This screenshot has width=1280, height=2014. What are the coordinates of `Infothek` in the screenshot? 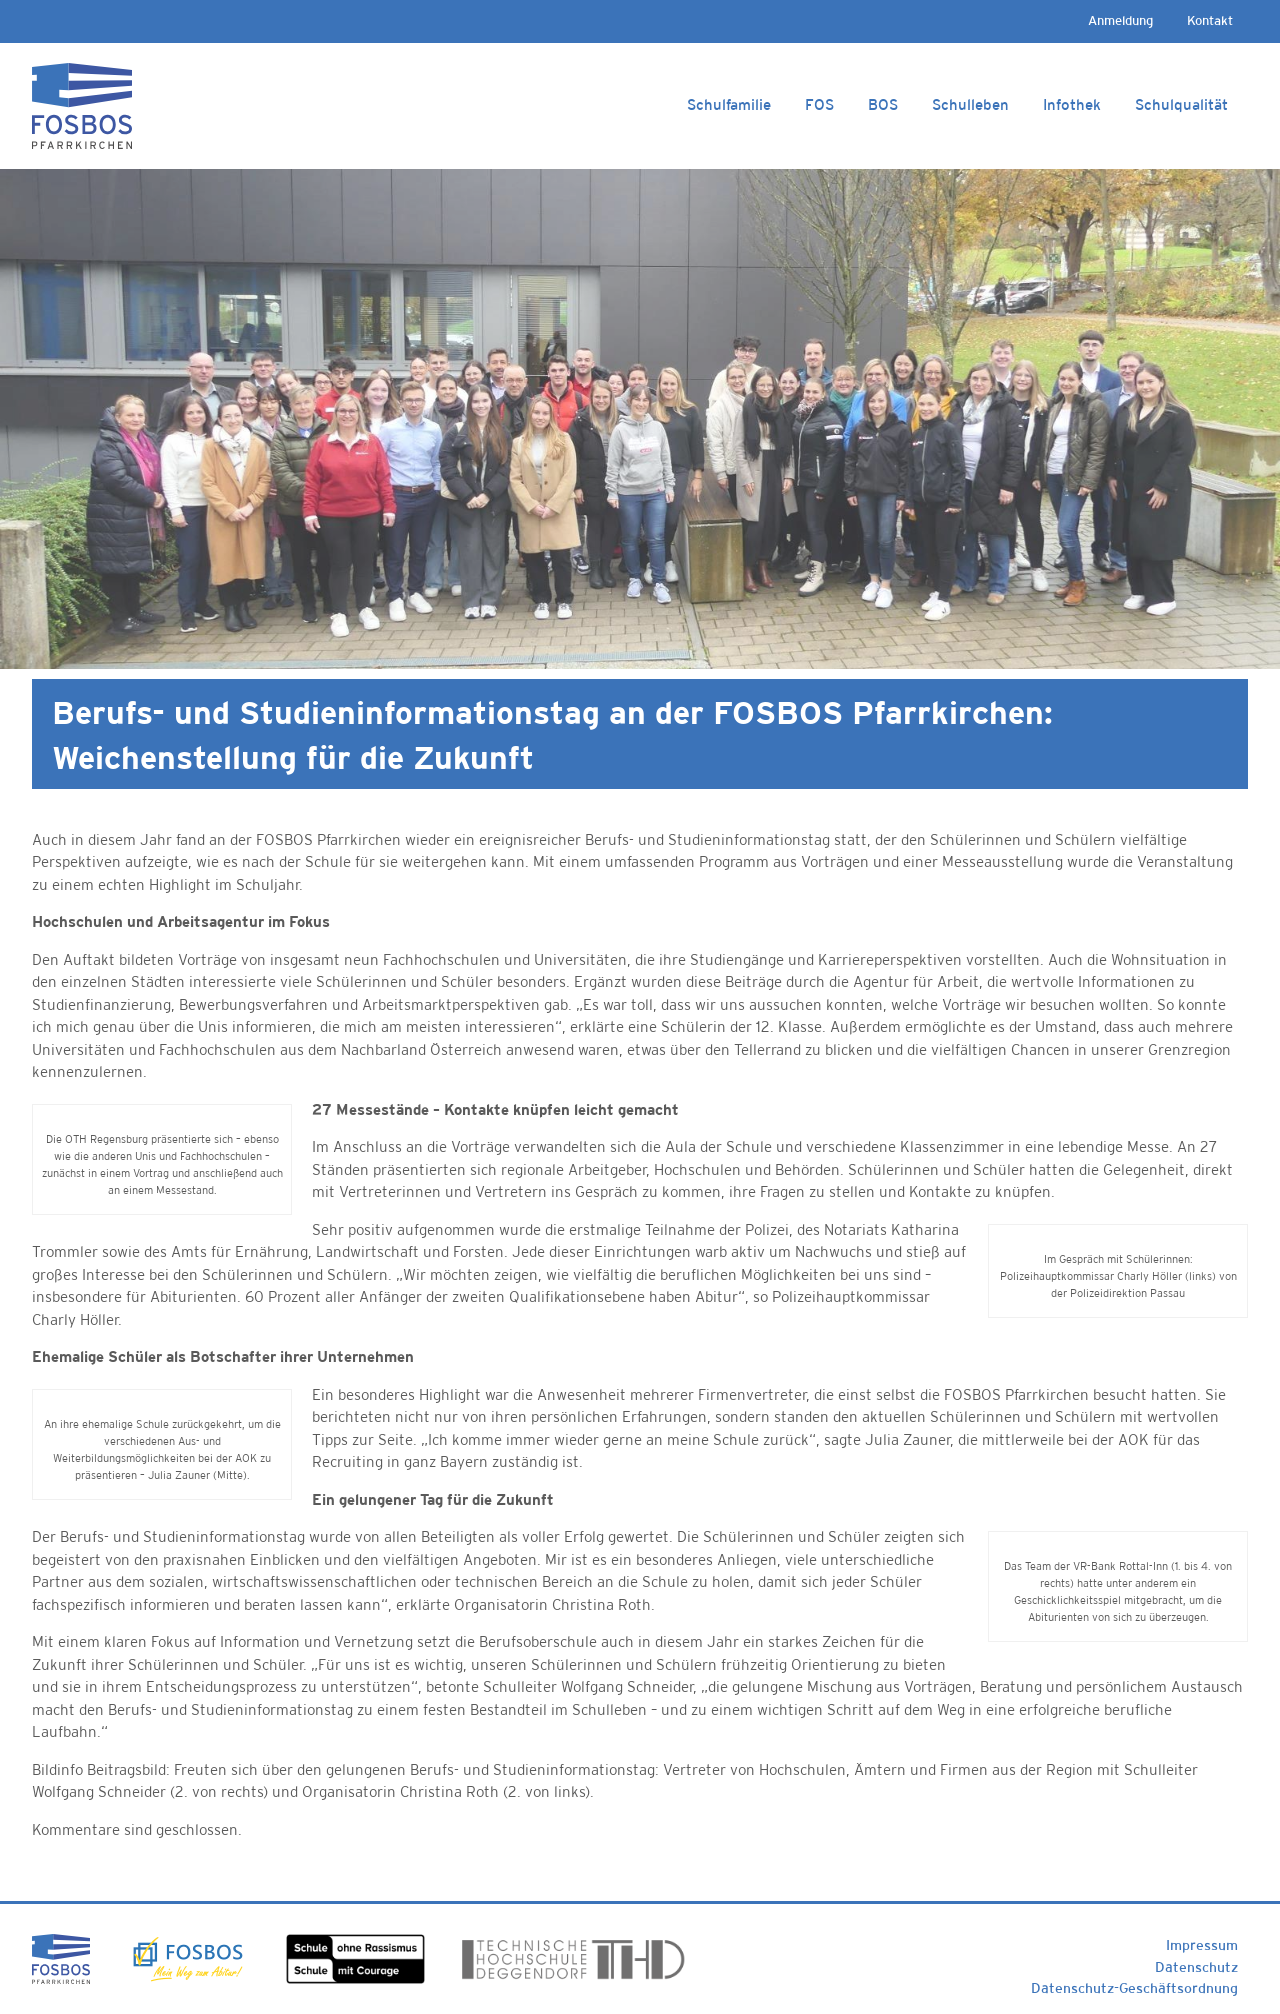 It's located at (1072, 104).